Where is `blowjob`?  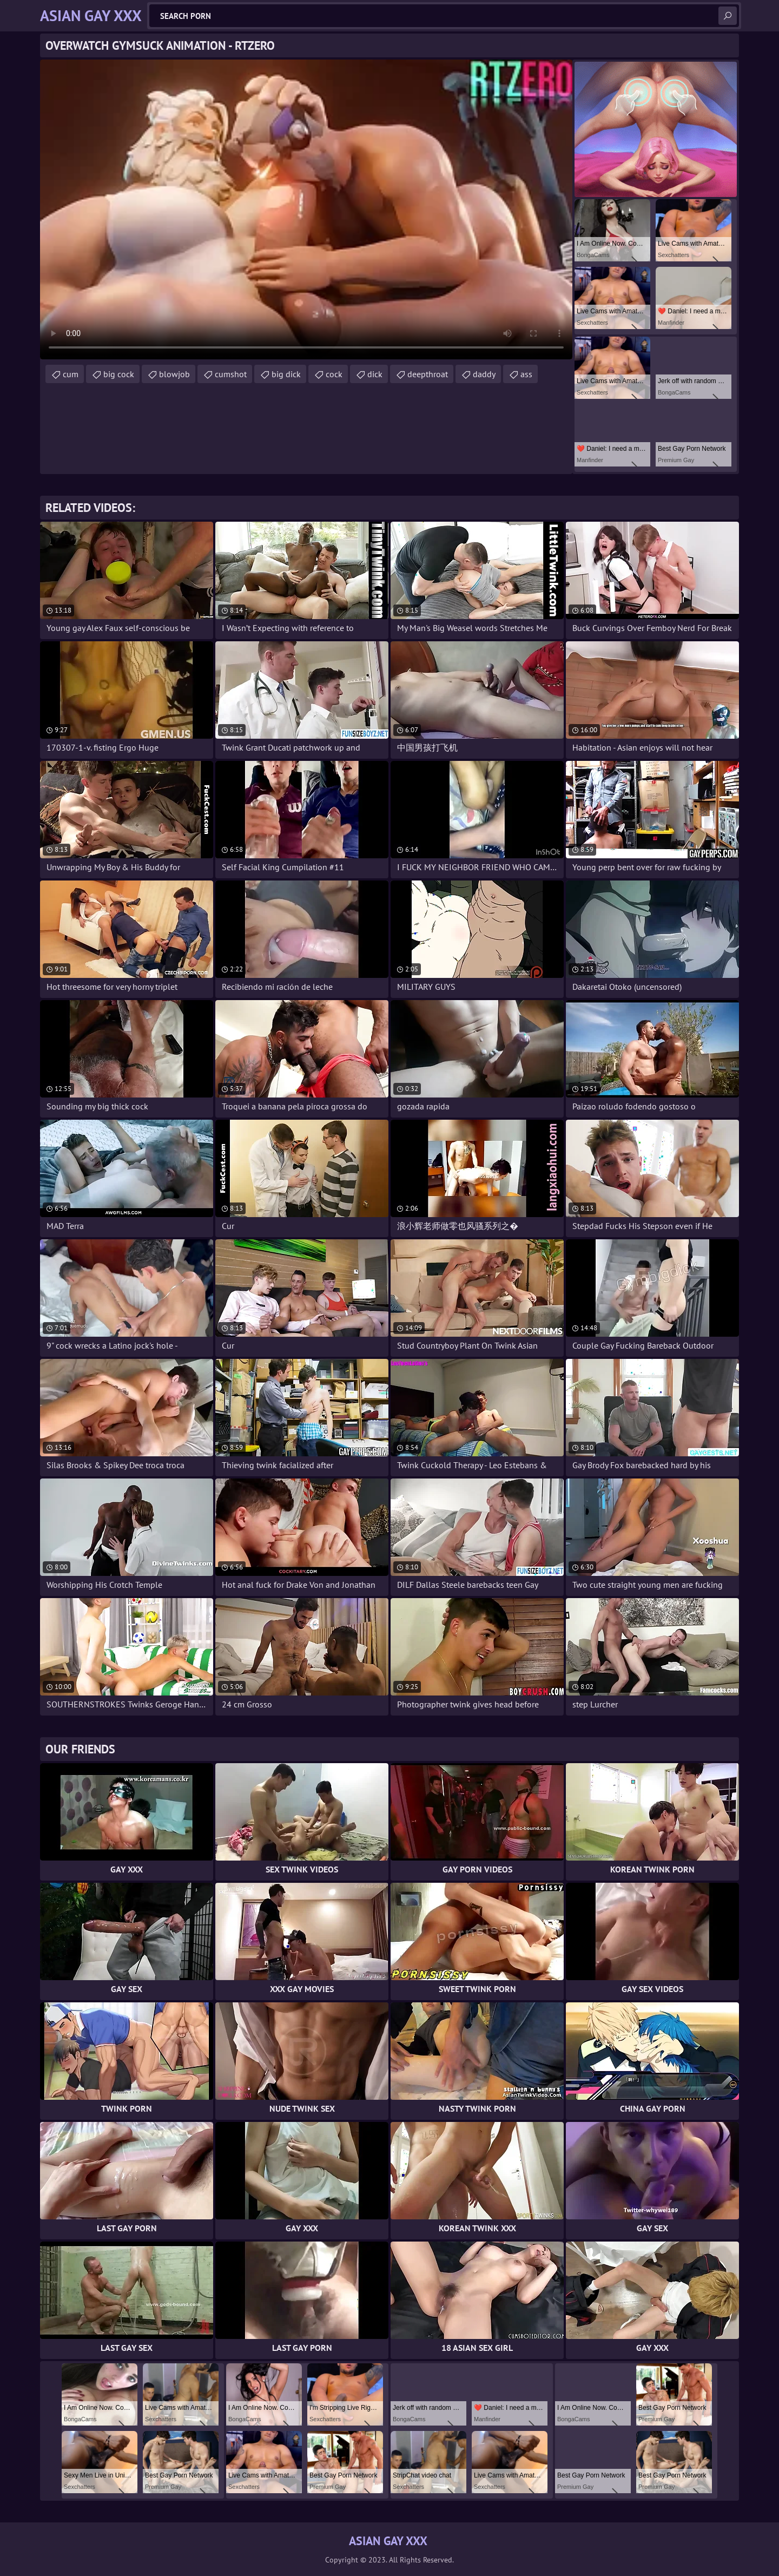 blowjob is located at coordinates (174, 374).